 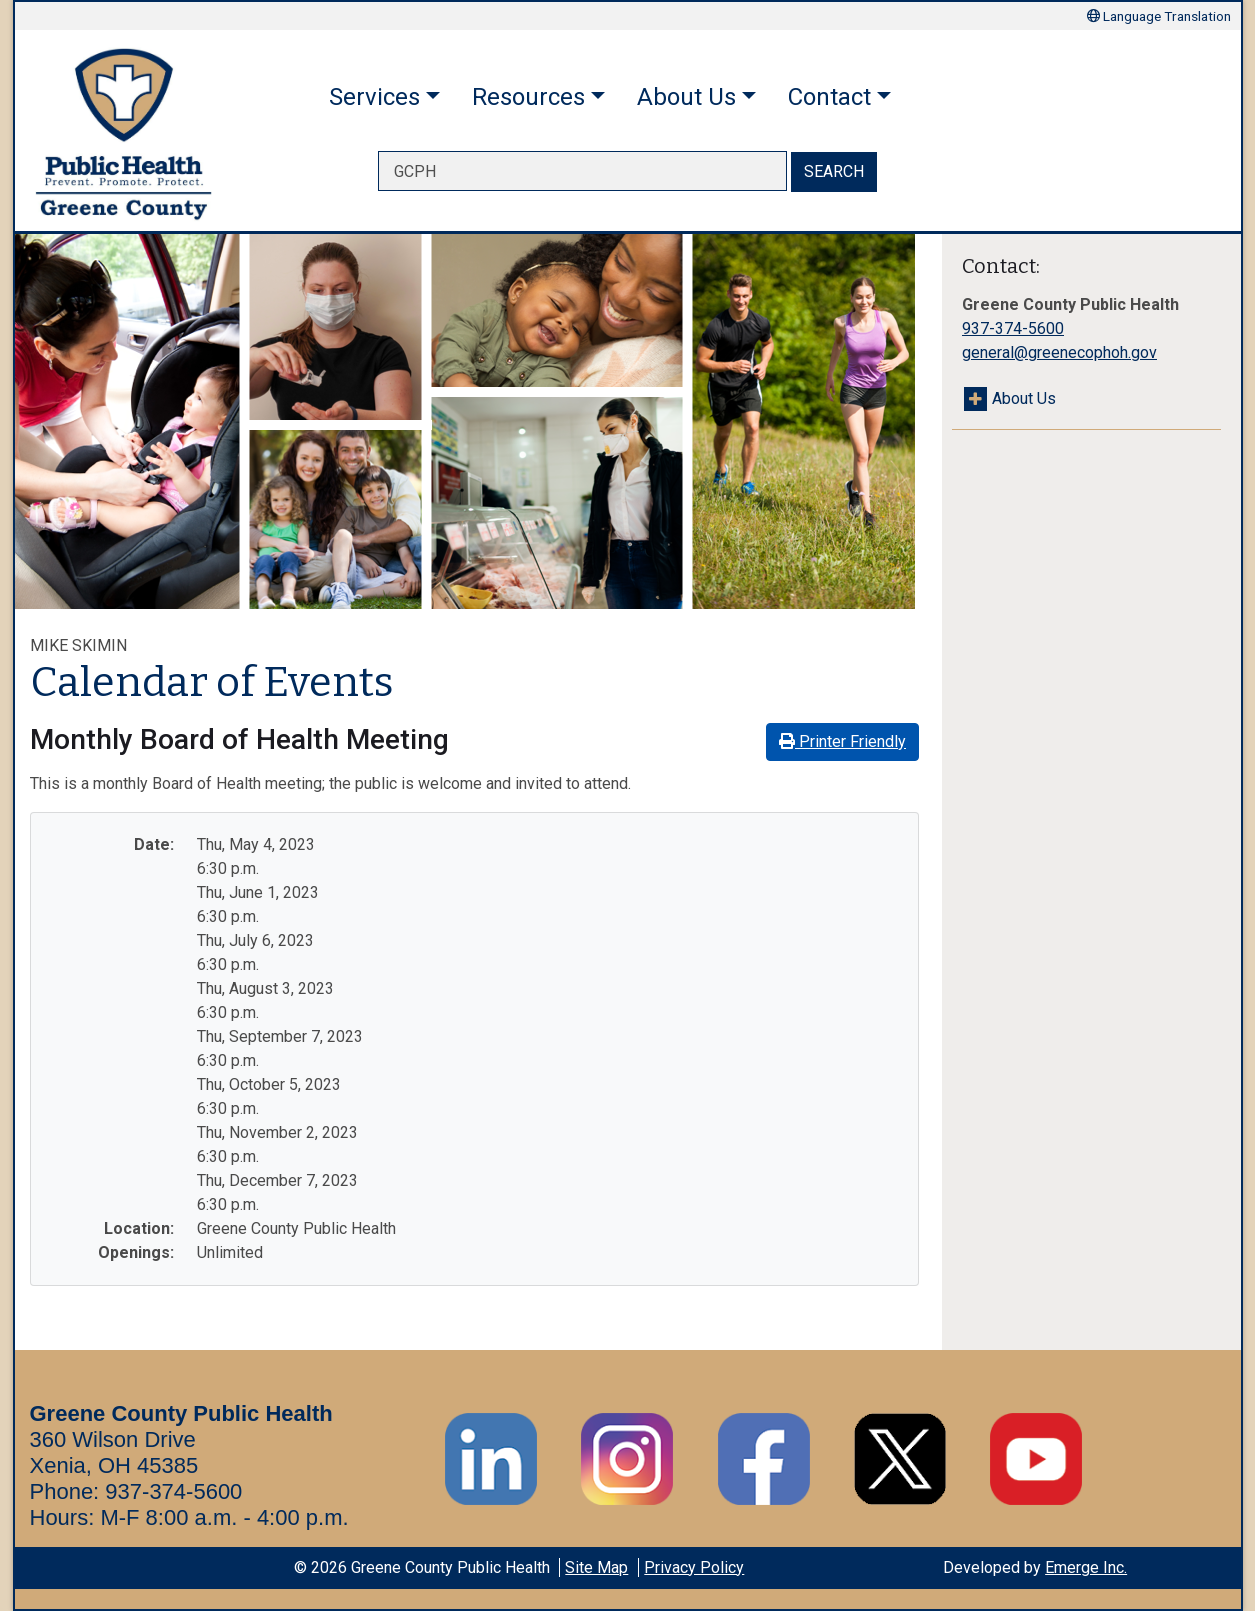 I want to click on Printer Friendly [button], so click(x=842, y=741).